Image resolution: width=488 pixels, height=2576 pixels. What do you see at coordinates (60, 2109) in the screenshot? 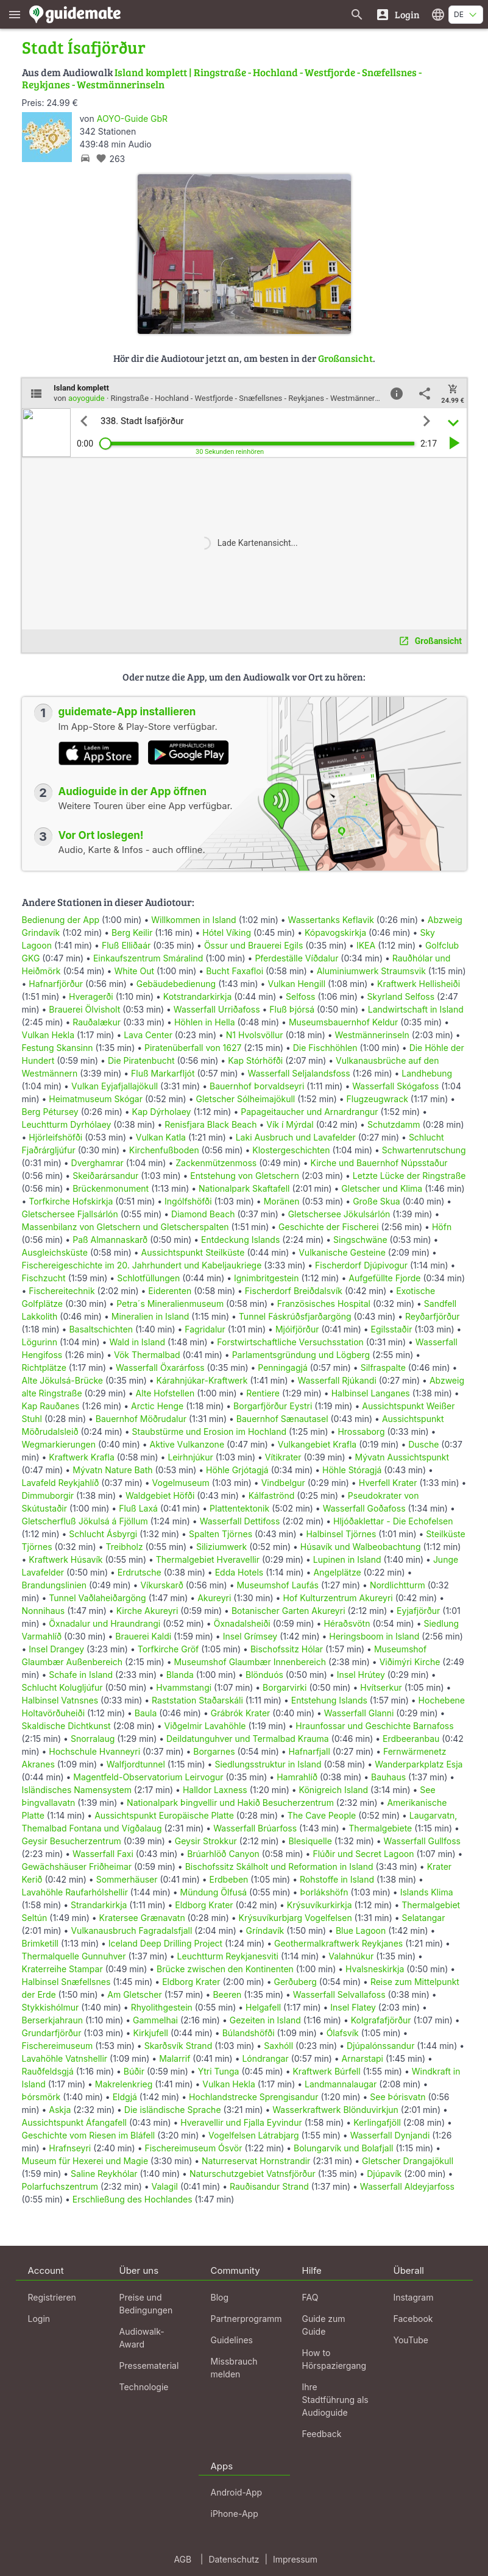
I see `Askja` at bounding box center [60, 2109].